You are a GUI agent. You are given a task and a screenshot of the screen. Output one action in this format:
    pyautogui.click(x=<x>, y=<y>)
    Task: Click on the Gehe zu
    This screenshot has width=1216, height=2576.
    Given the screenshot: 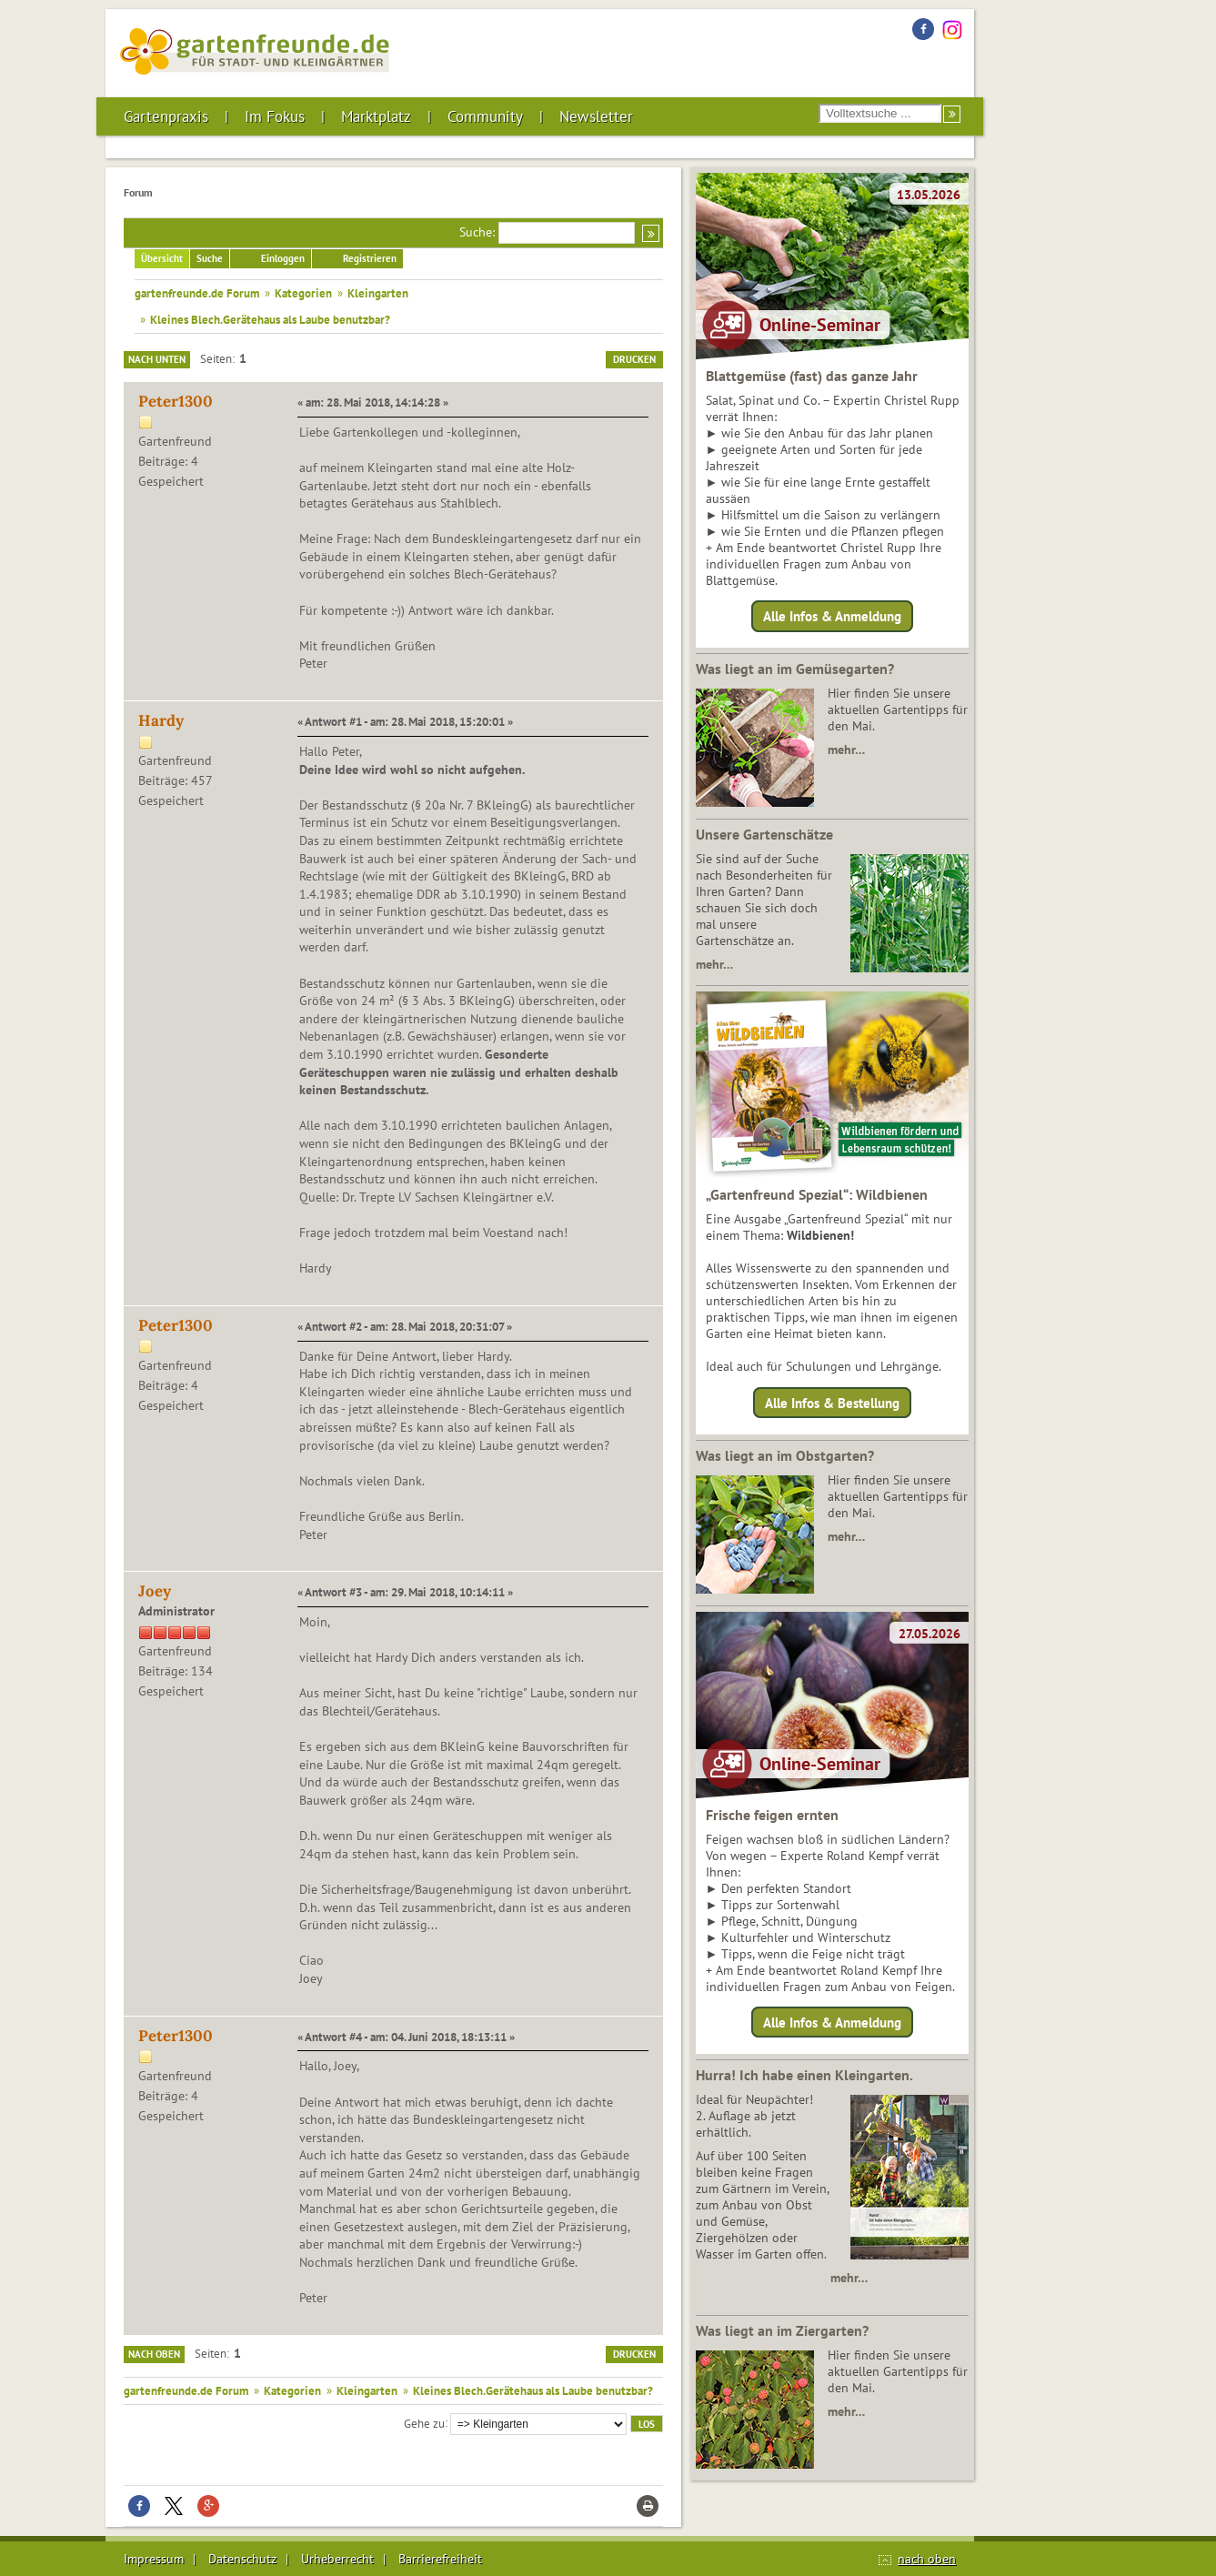 What is the action you would take?
    pyautogui.click(x=424, y=2422)
    